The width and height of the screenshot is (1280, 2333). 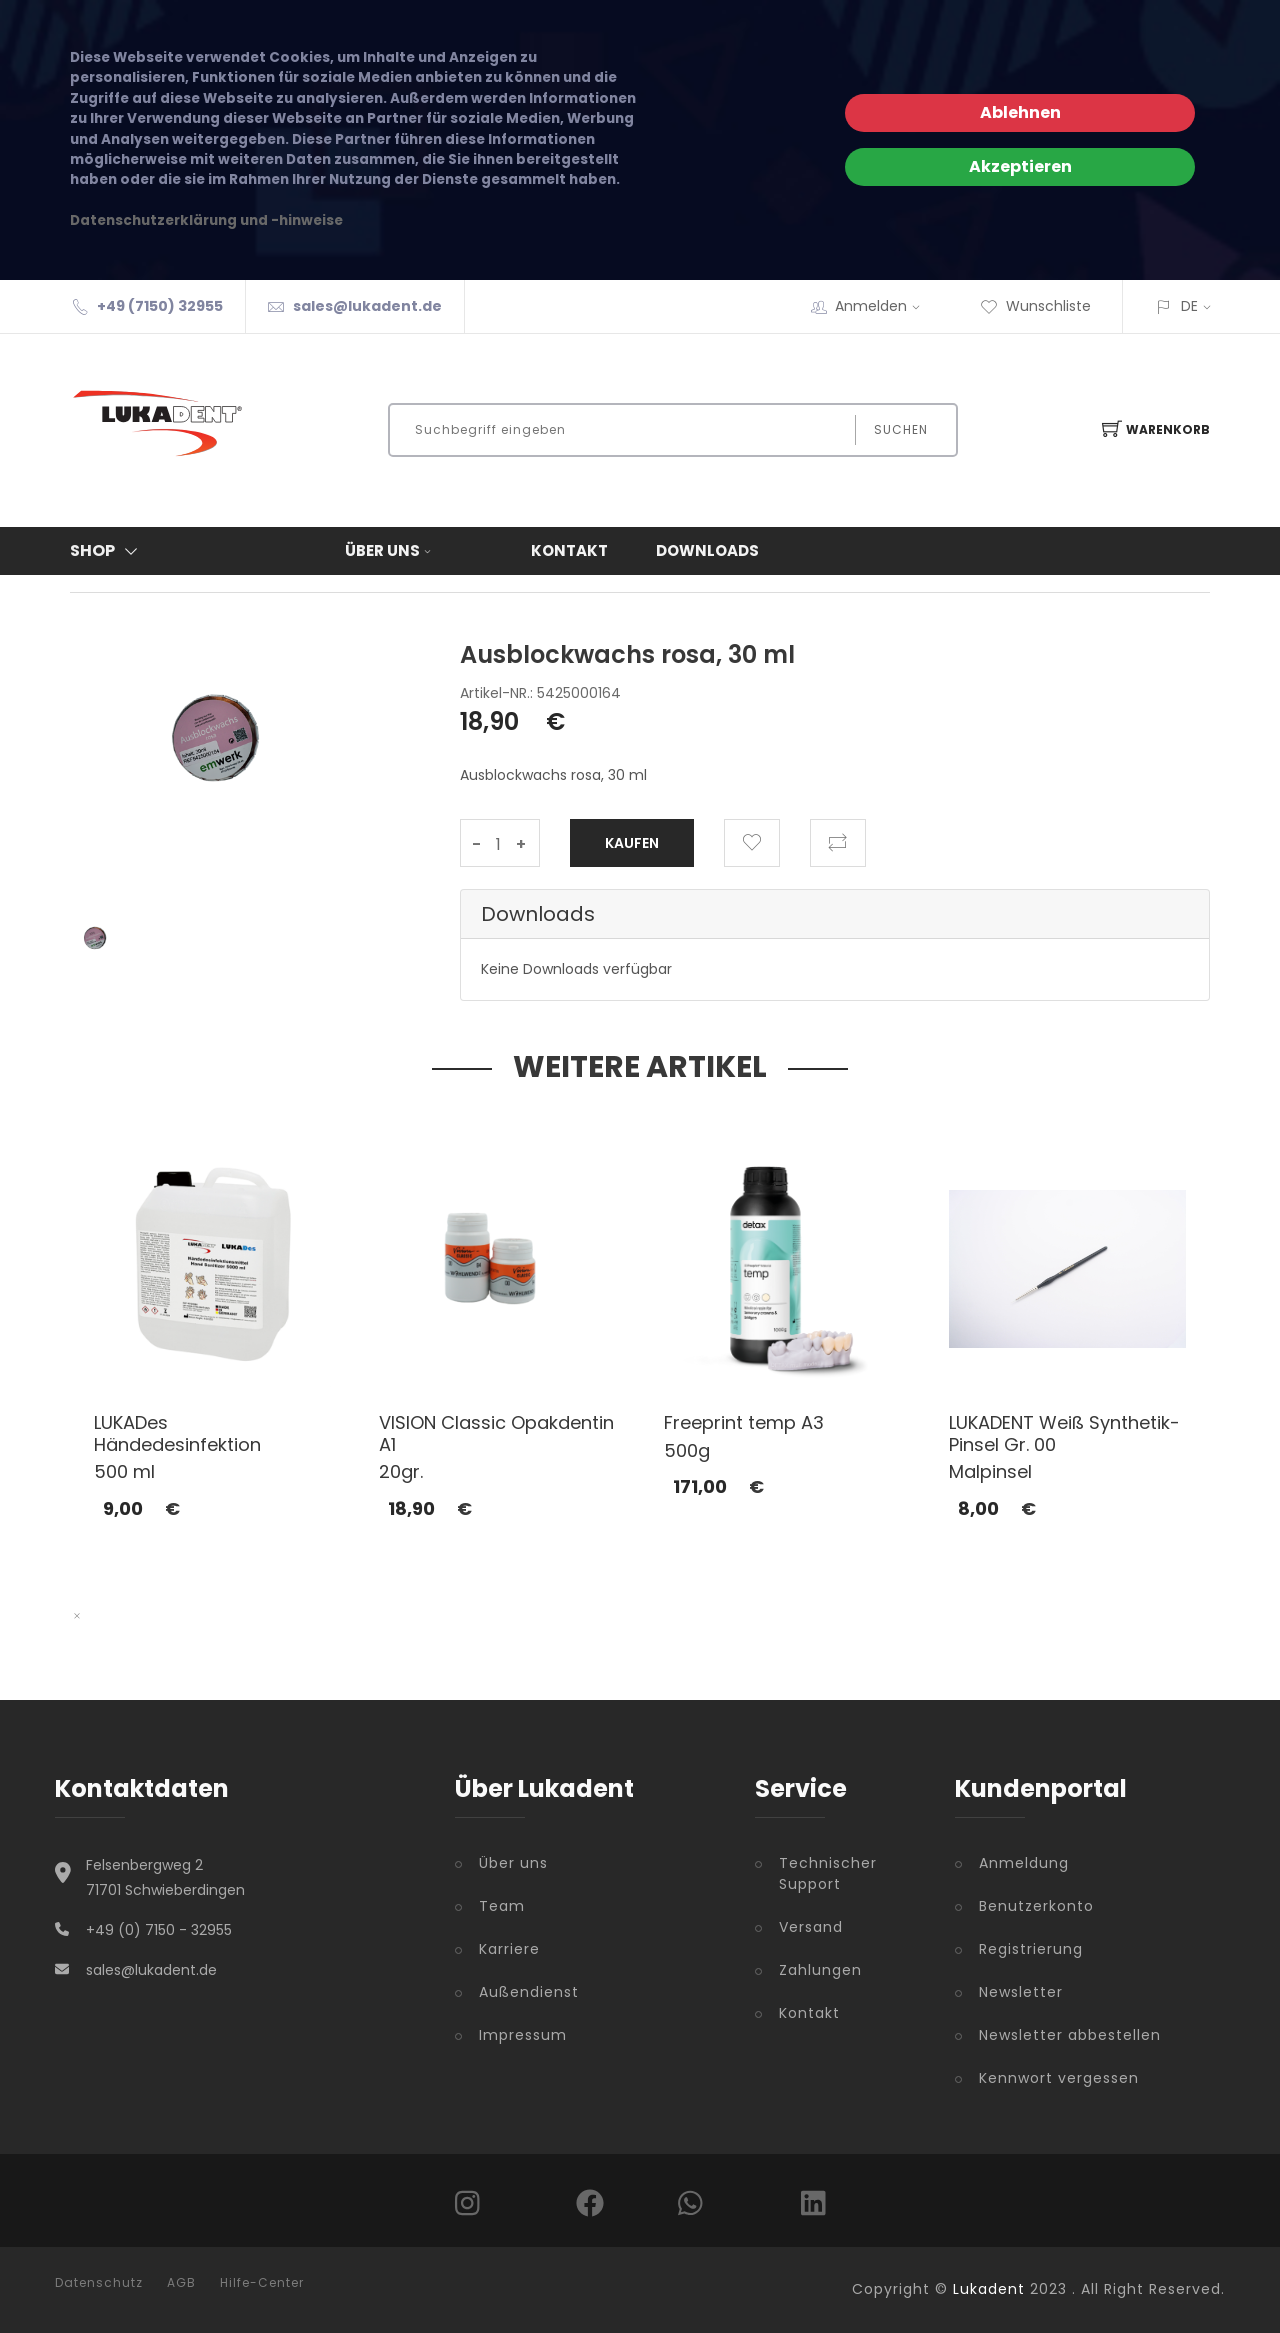 What do you see at coordinates (529, 1992) in the screenshot?
I see `Außendienst` at bounding box center [529, 1992].